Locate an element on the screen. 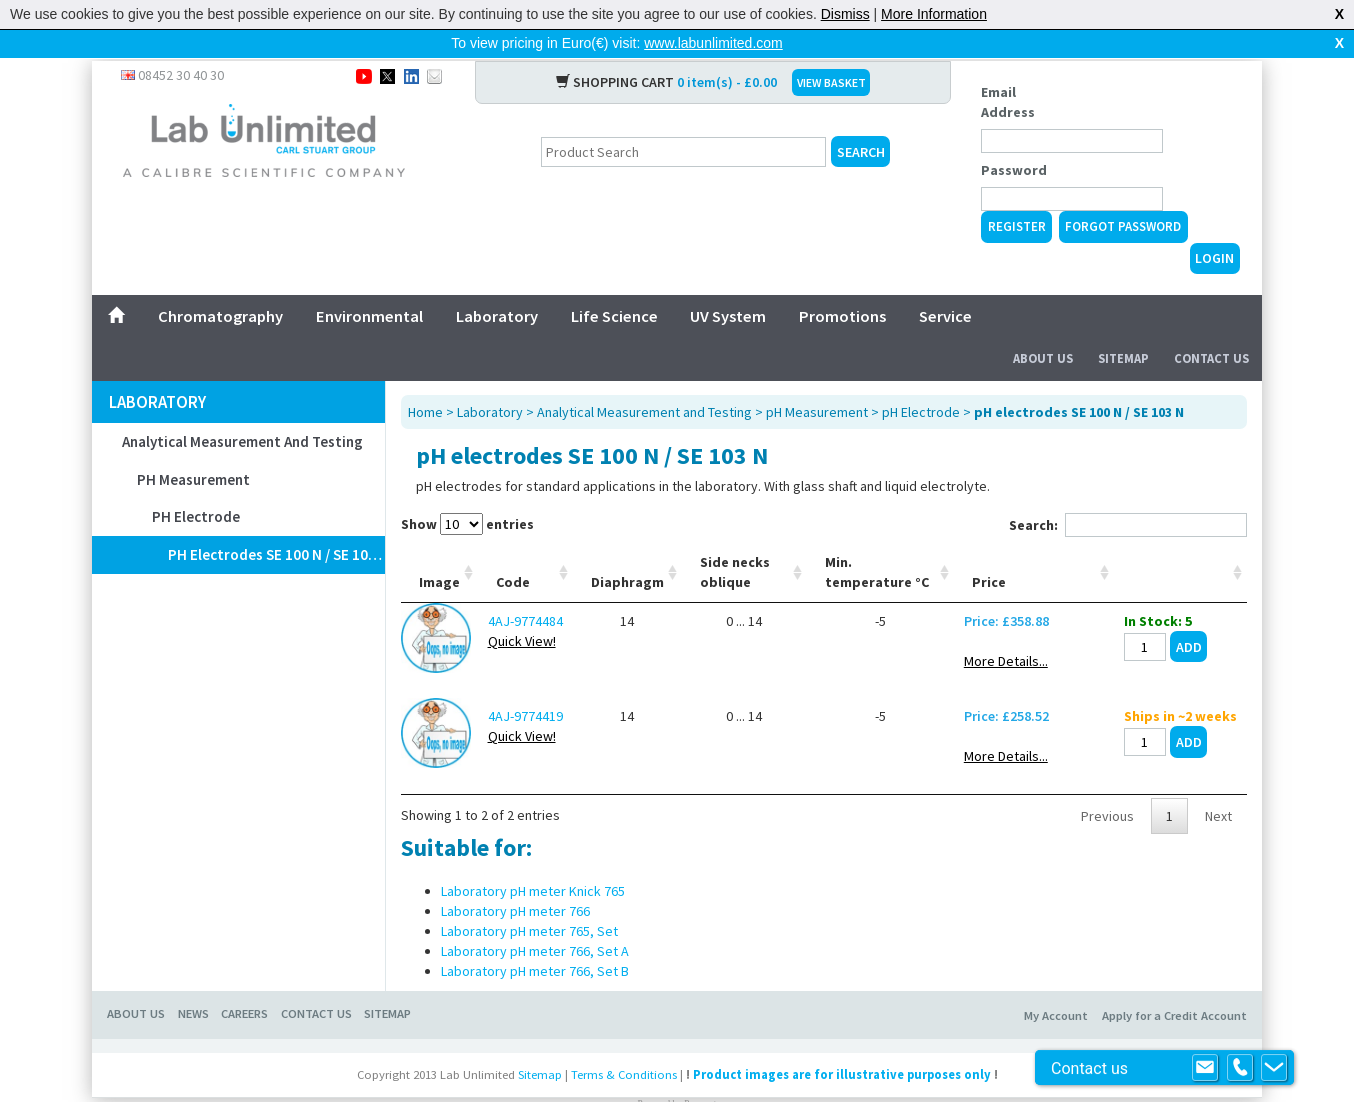 The image size is (1354, 1102). Show entries is located at coordinates (467, 492).